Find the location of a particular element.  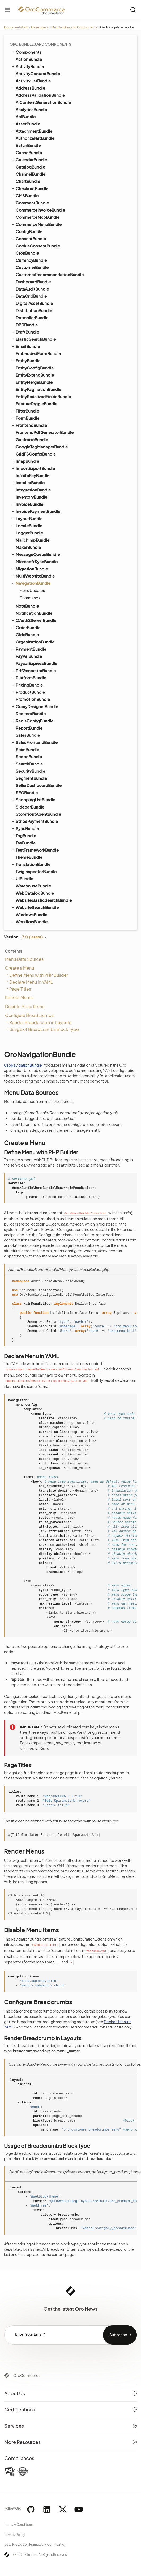

EntityMergeBundle is located at coordinates (34, 382).